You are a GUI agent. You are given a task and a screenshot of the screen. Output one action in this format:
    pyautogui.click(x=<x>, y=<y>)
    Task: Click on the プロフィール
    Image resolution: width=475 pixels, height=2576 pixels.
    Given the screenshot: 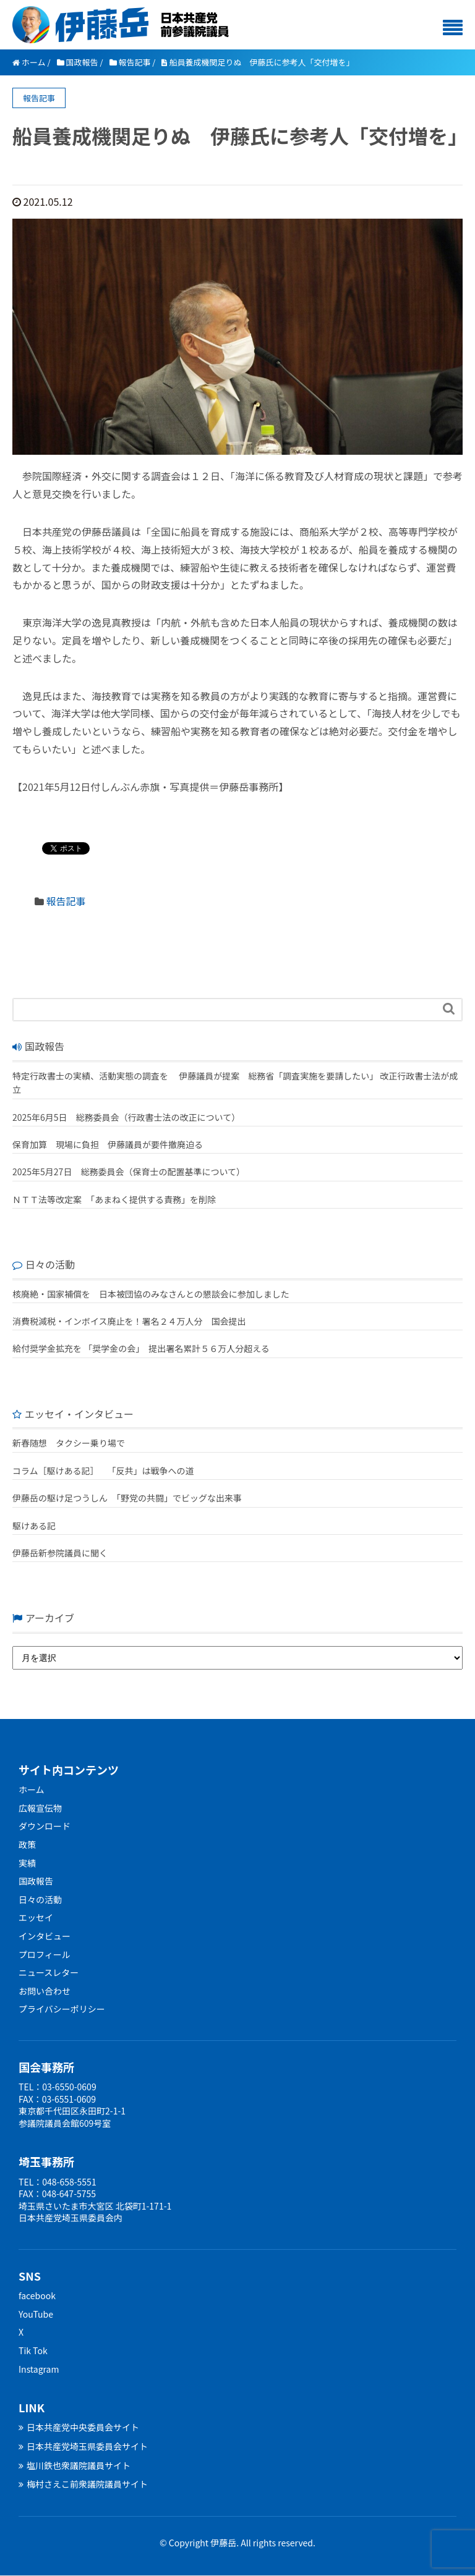 What is the action you would take?
    pyautogui.click(x=45, y=1954)
    